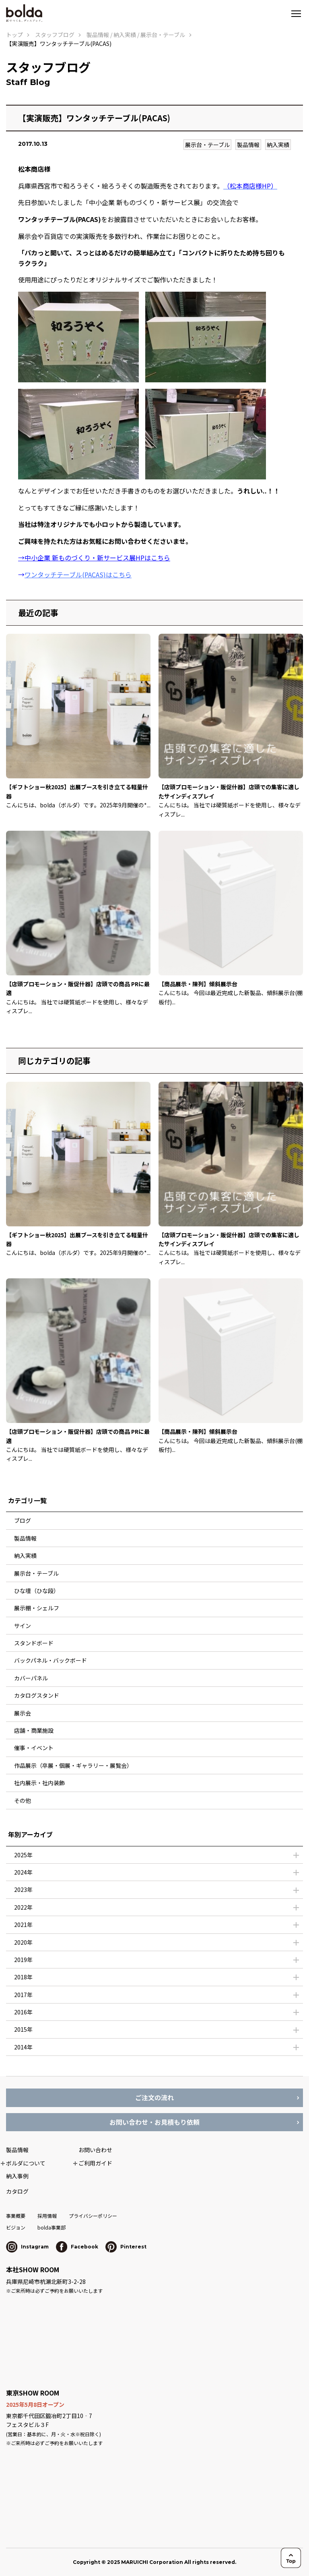  What do you see at coordinates (23, 1942) in the screenshot?
I see `2020年` at bounding box center [23, 1942].